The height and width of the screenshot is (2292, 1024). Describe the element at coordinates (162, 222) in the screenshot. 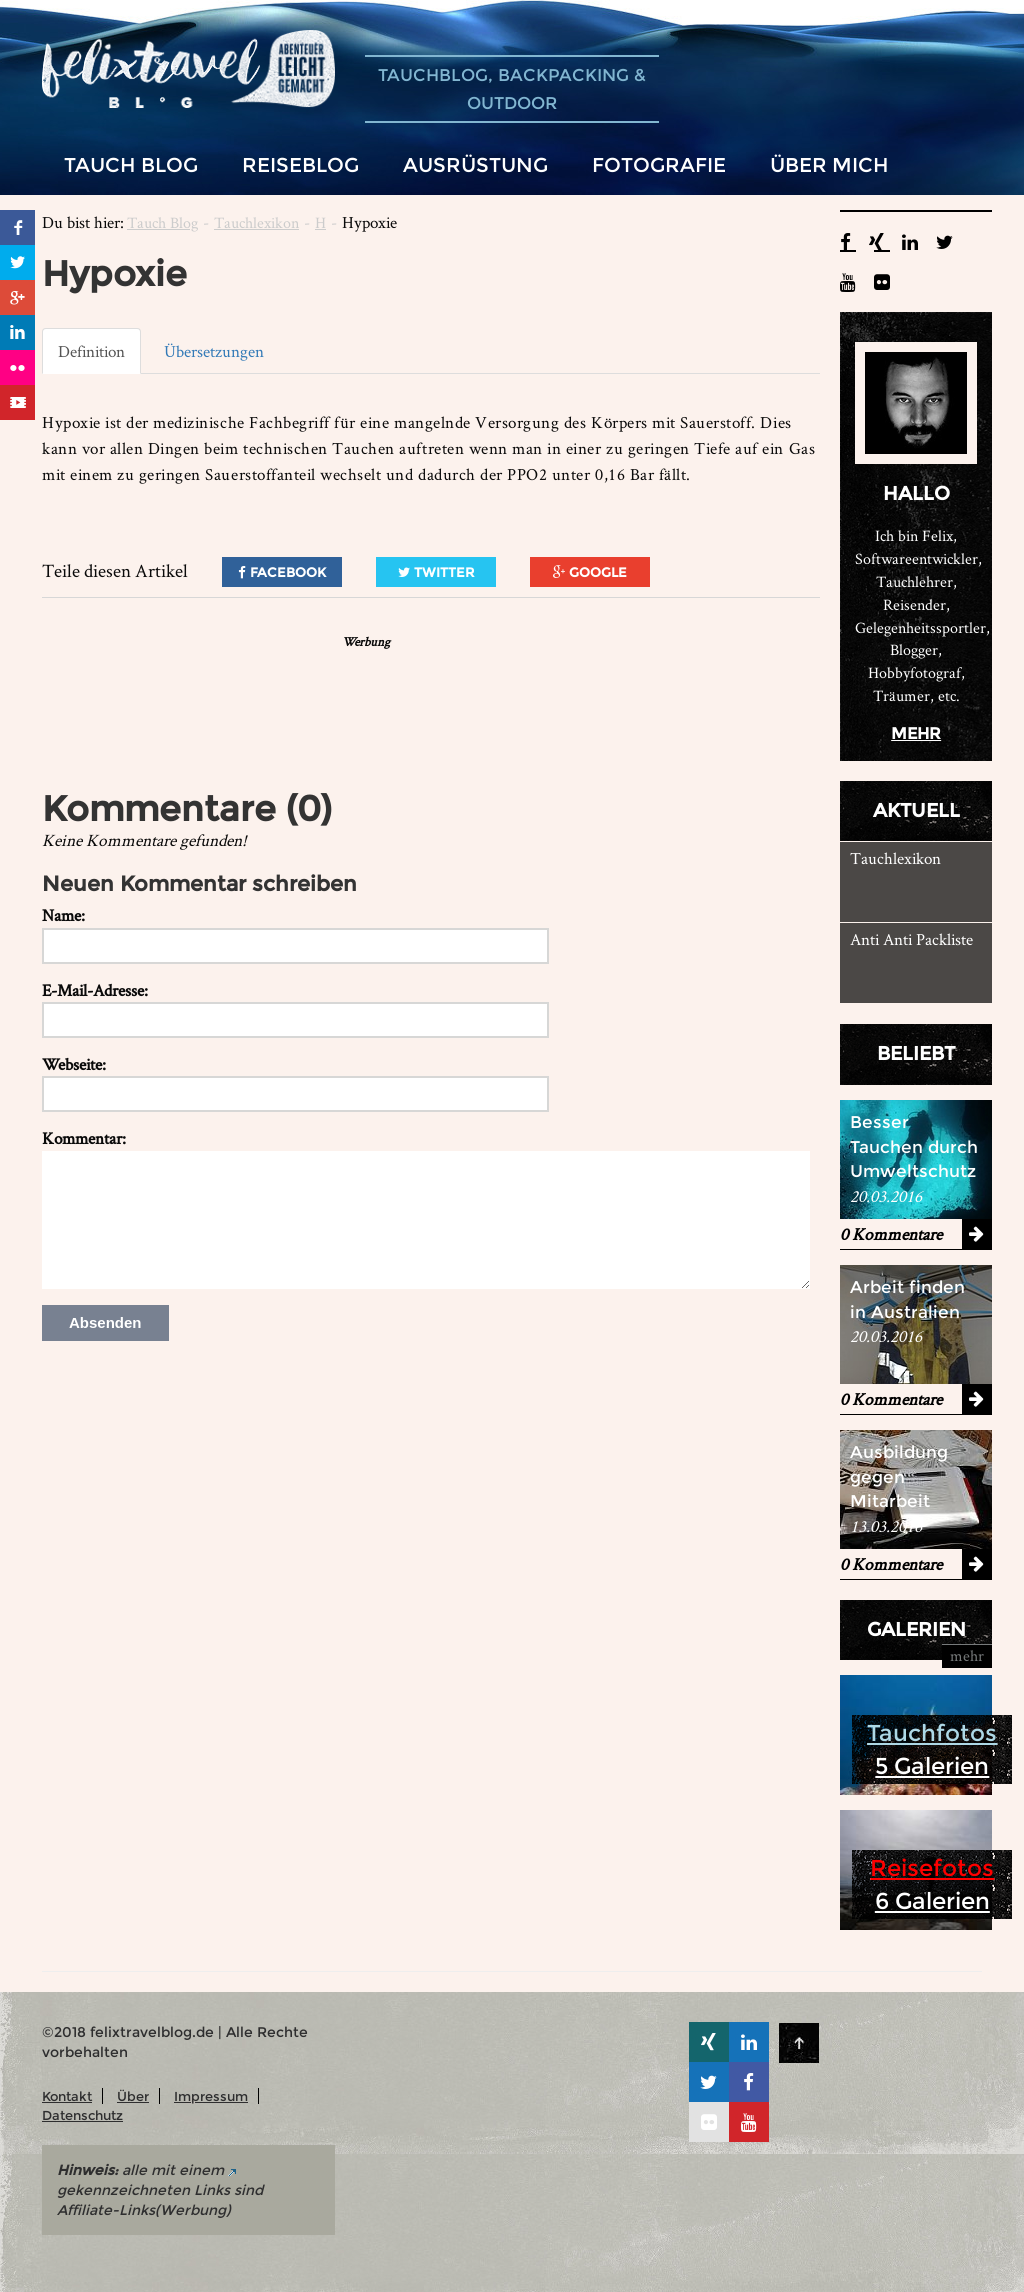

I see `Tauch Blog` at that location.